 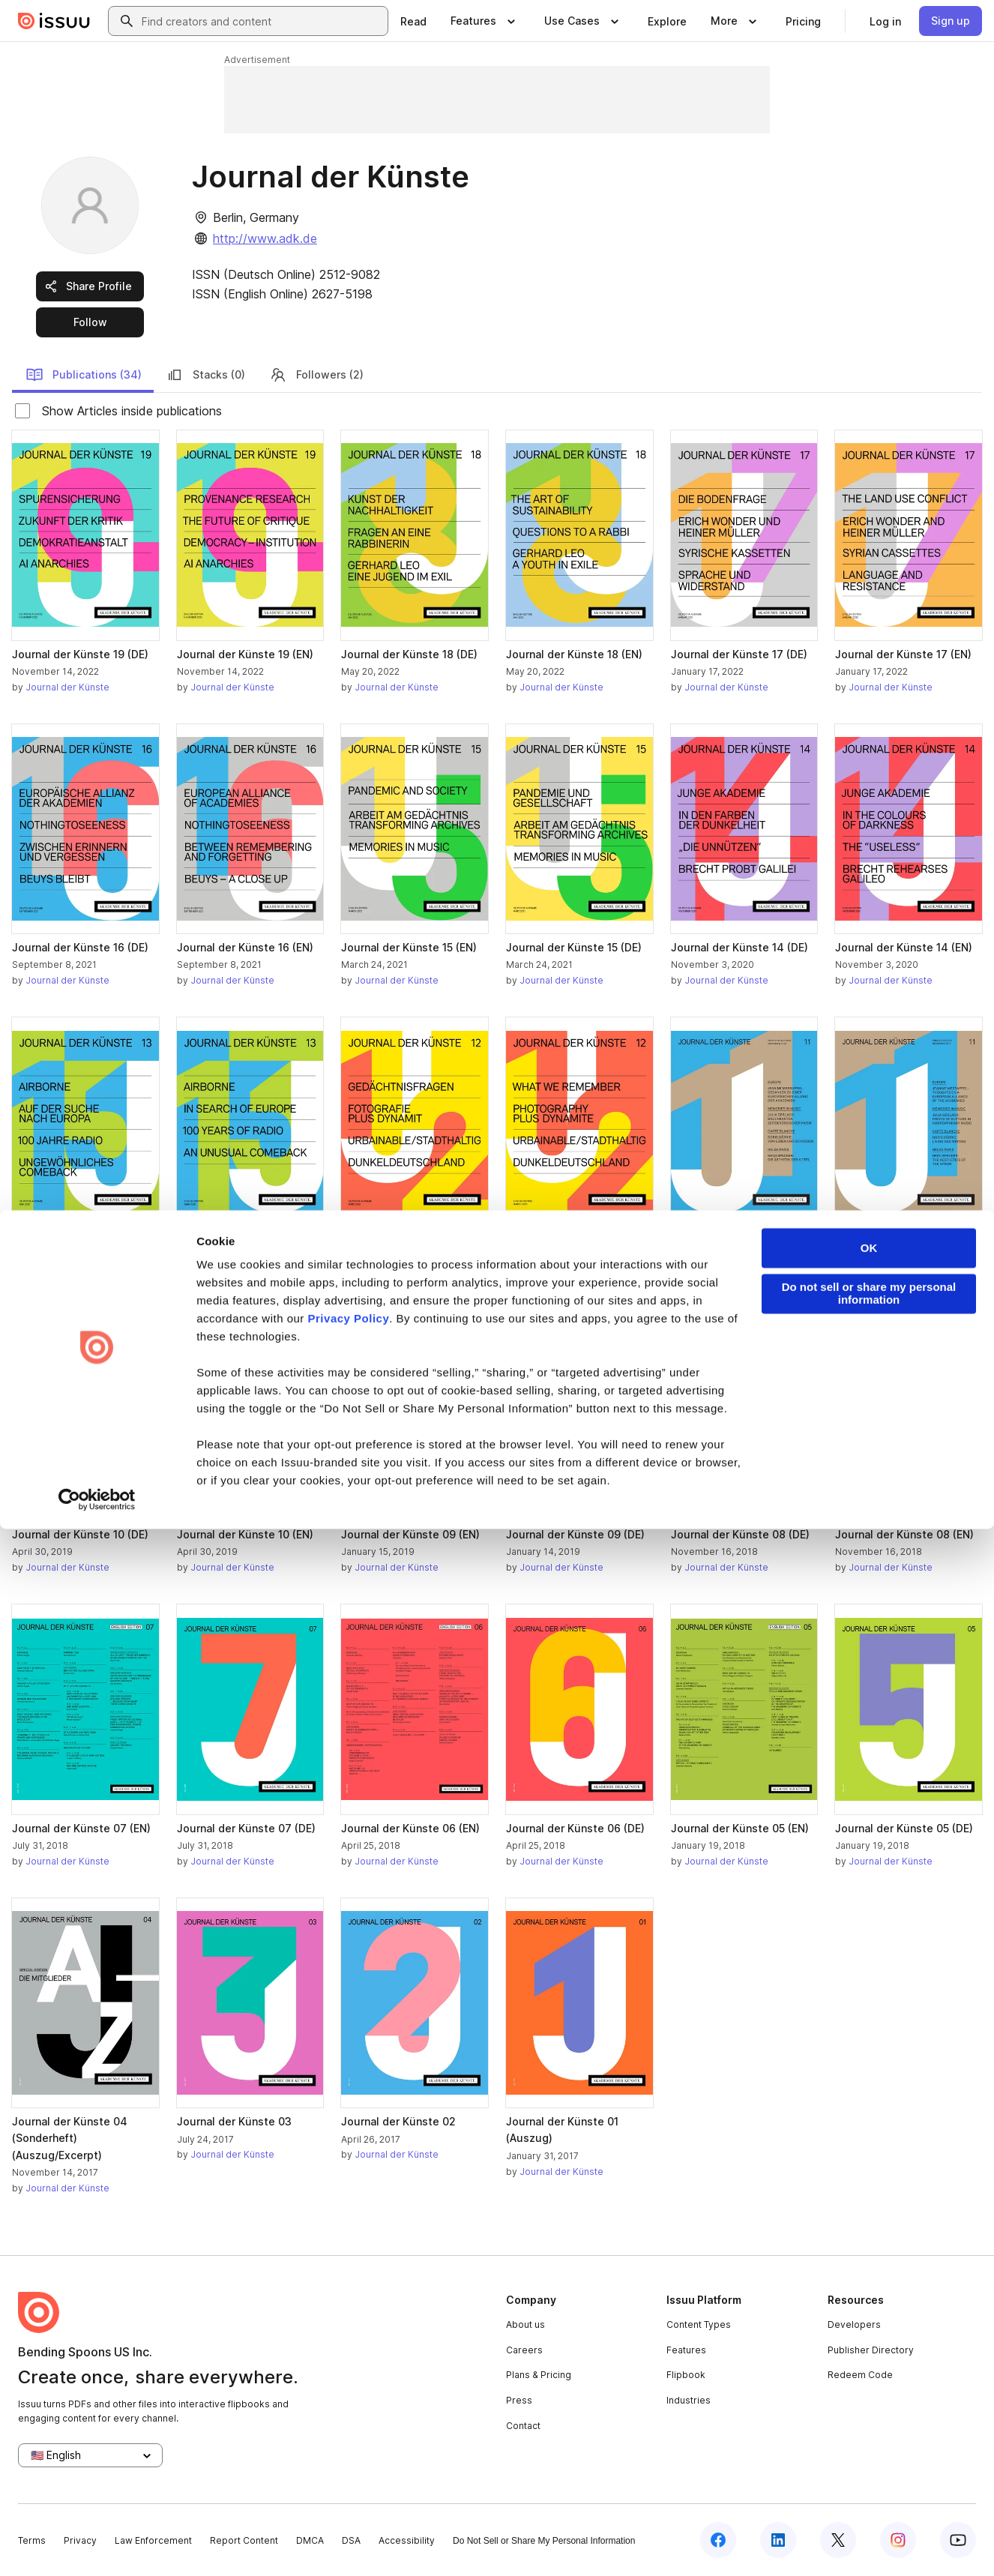 I want to click on Journal der Künste, so click(x=67, y=687).